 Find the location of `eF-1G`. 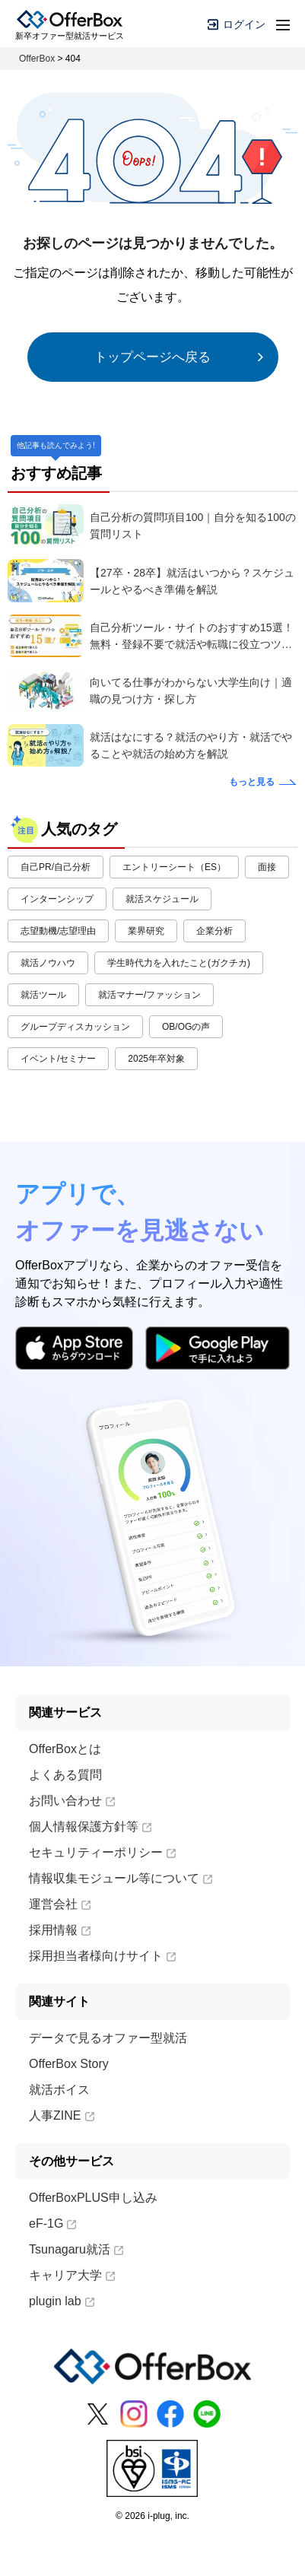

eF-1G is located at coordinates (52, 2223).